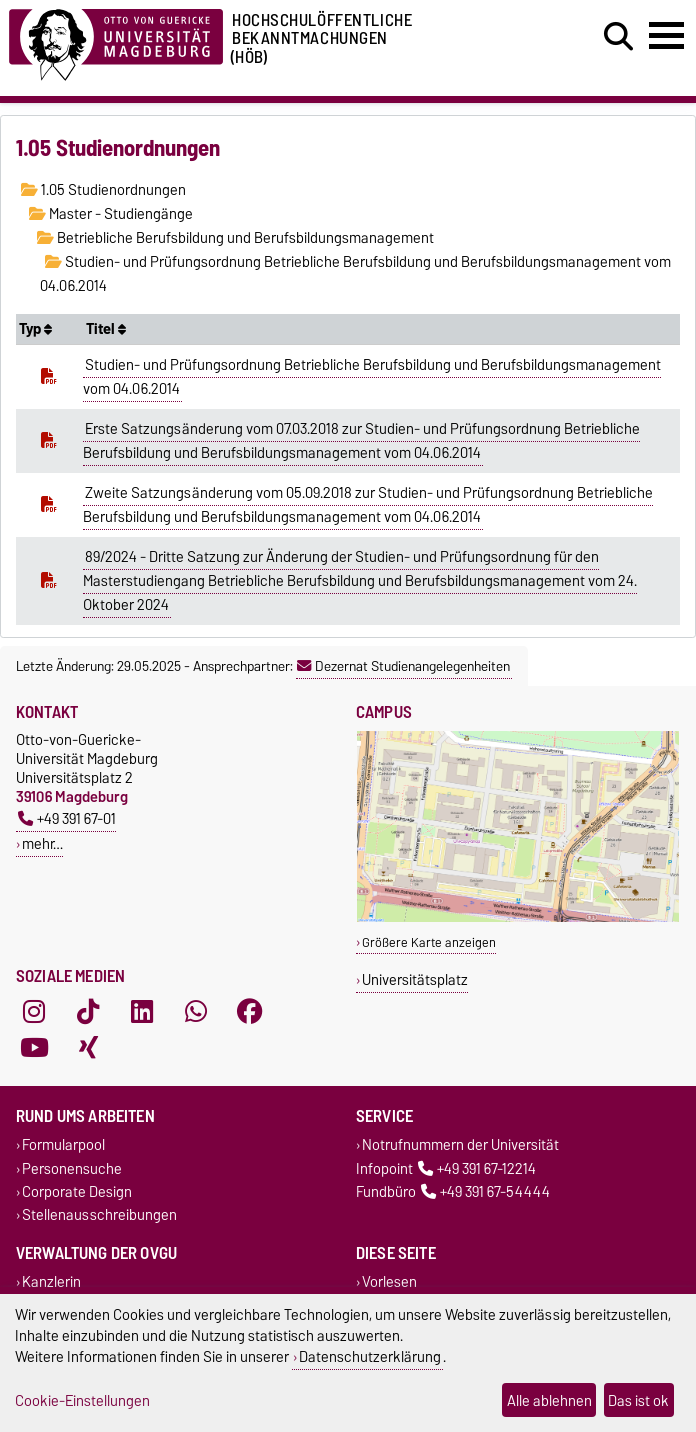  Describe the element at coordinates (88, 1048) in the screenshot. I see `[Xing]` at that location.